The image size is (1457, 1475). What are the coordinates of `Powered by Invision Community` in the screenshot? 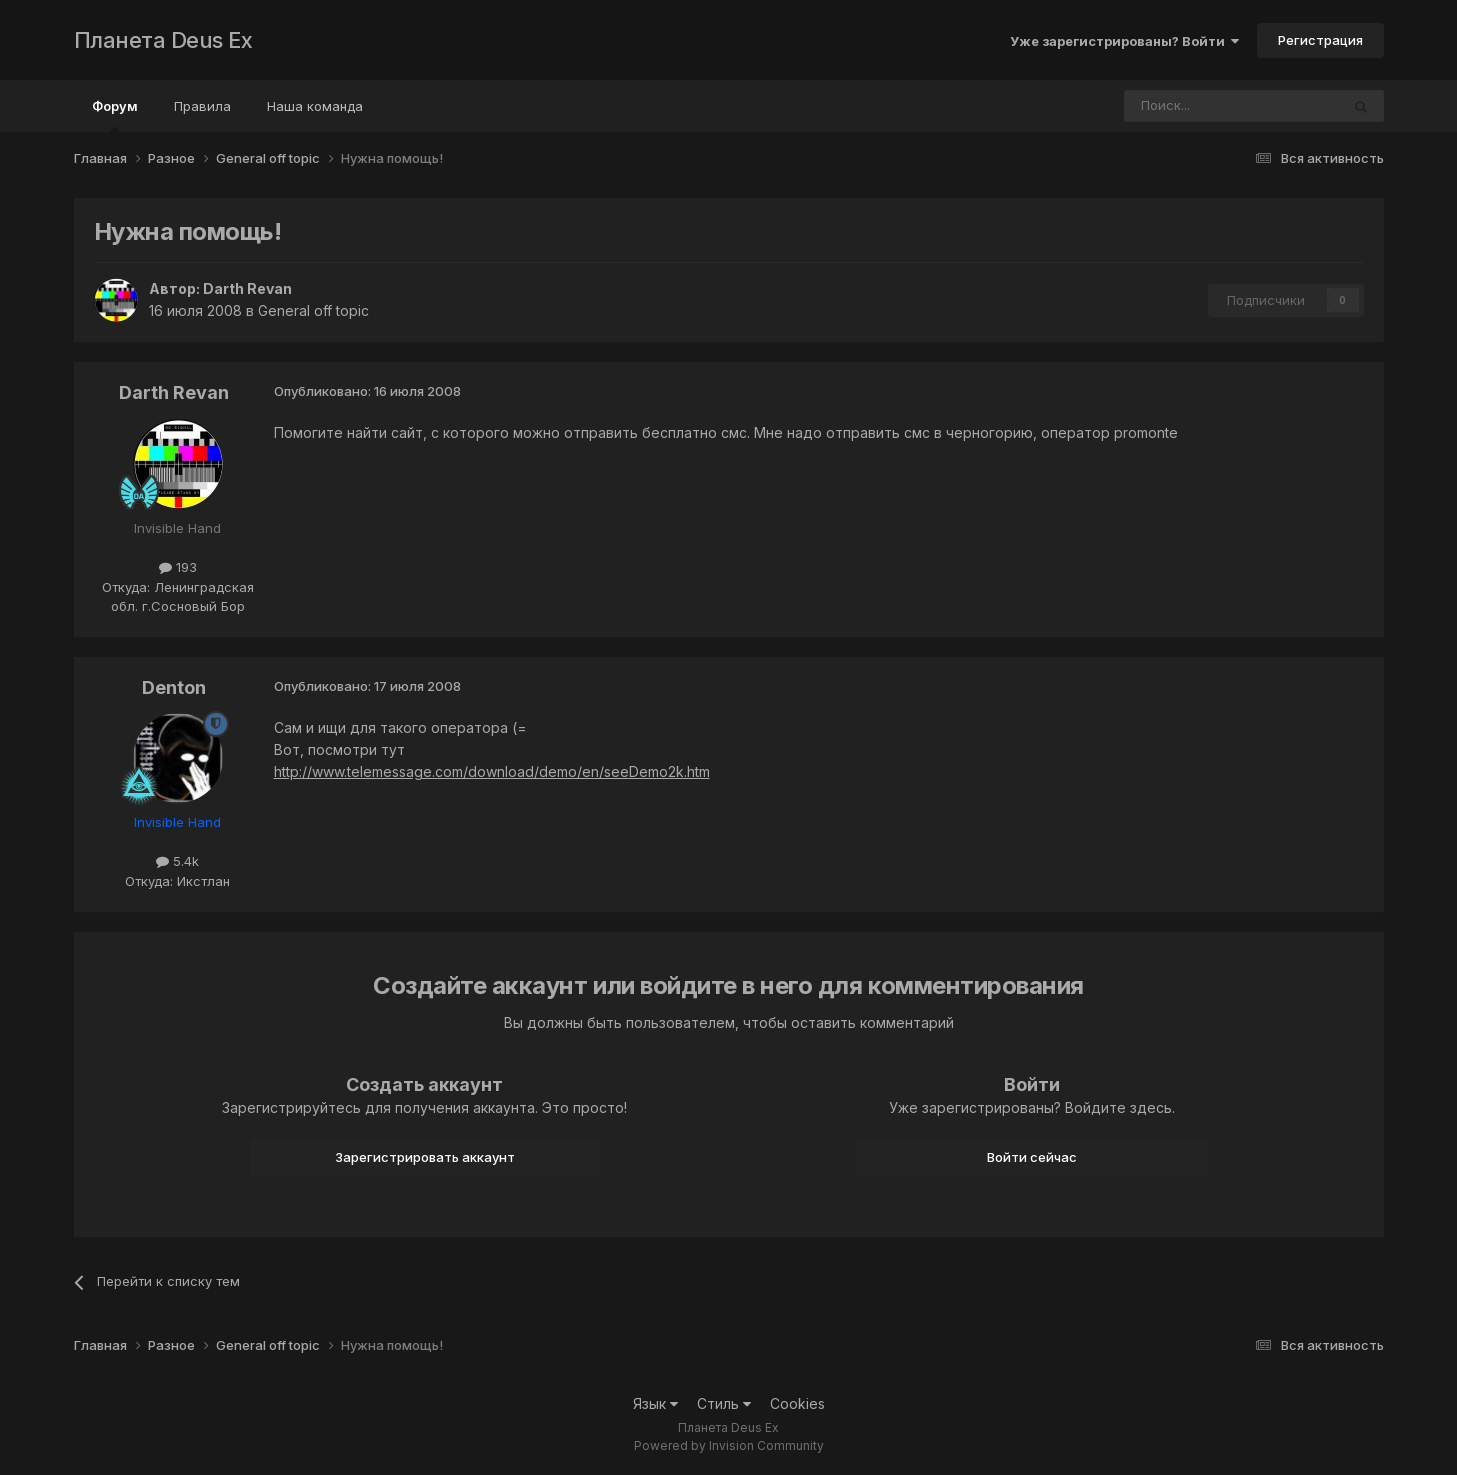 It's located at (729, 1445).